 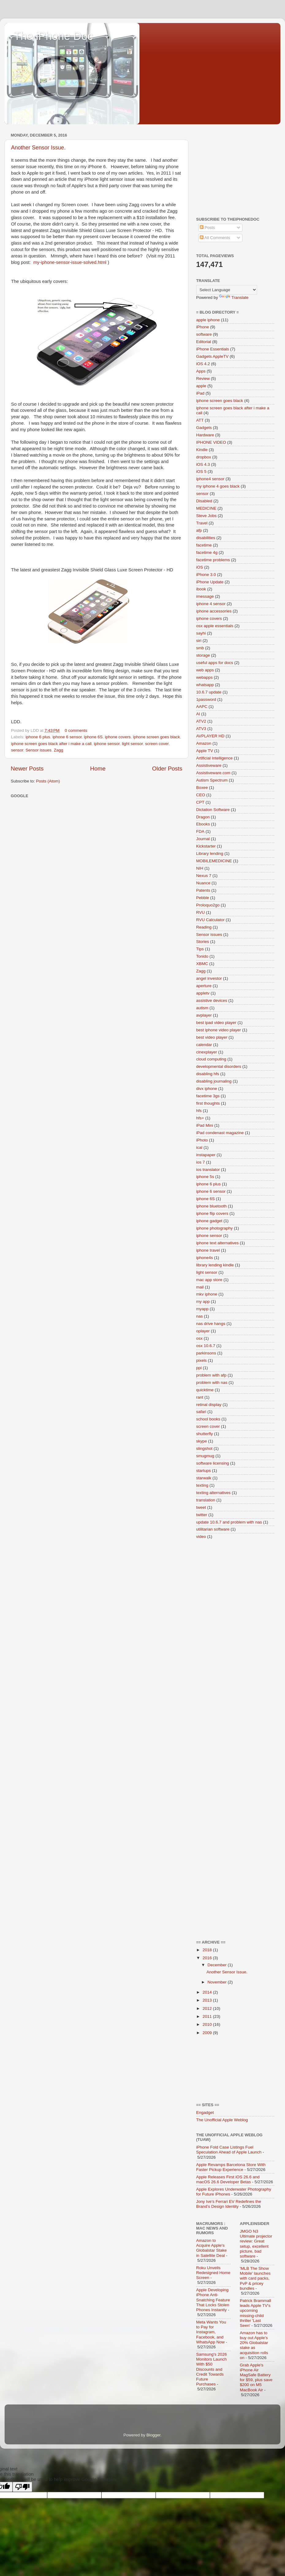 I want to click on iphone 6 sensor, so click(x=67, y=737).